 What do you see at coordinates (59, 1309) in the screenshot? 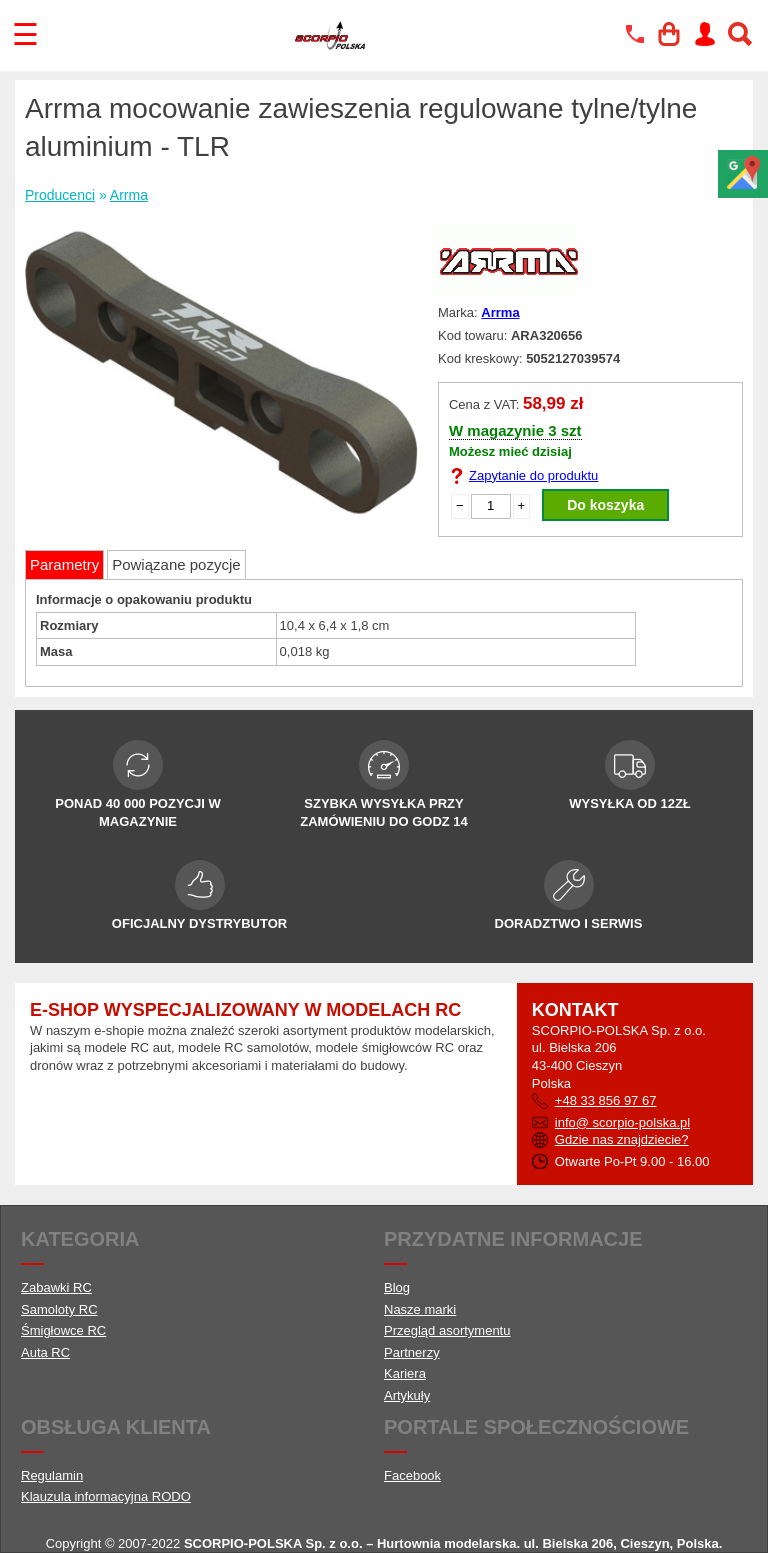
I see `Samoloty RC` at bounding box center [59, 1309].